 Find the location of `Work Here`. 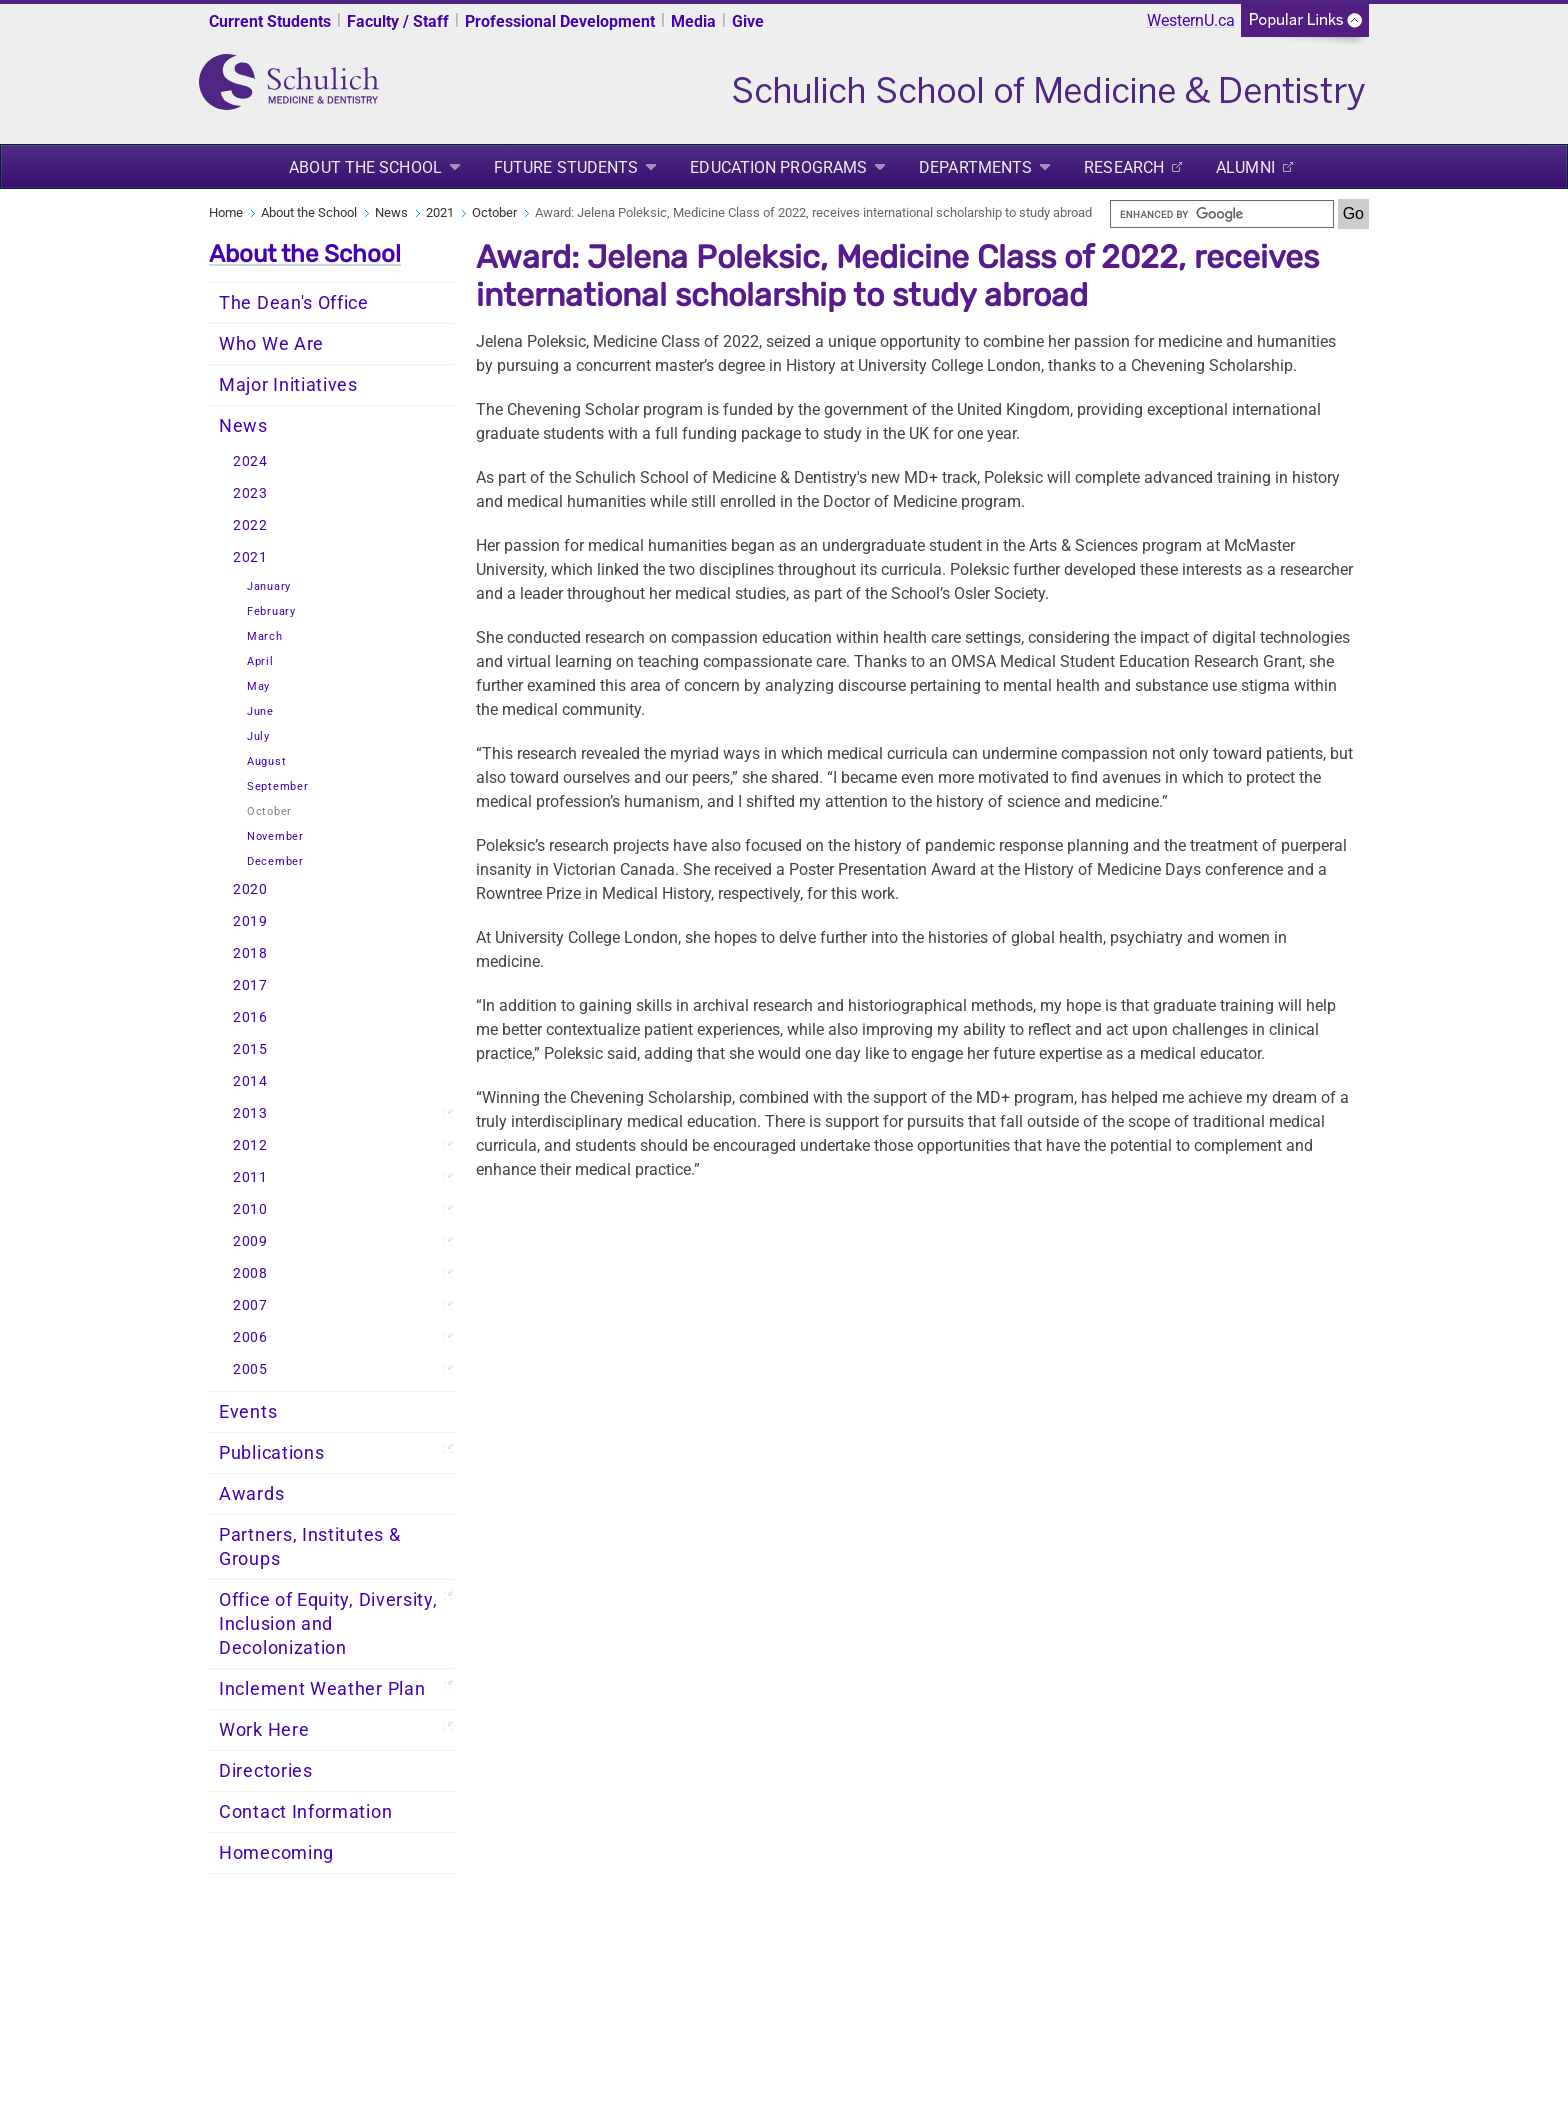

Work Here is located at coordinates (264, 1730).